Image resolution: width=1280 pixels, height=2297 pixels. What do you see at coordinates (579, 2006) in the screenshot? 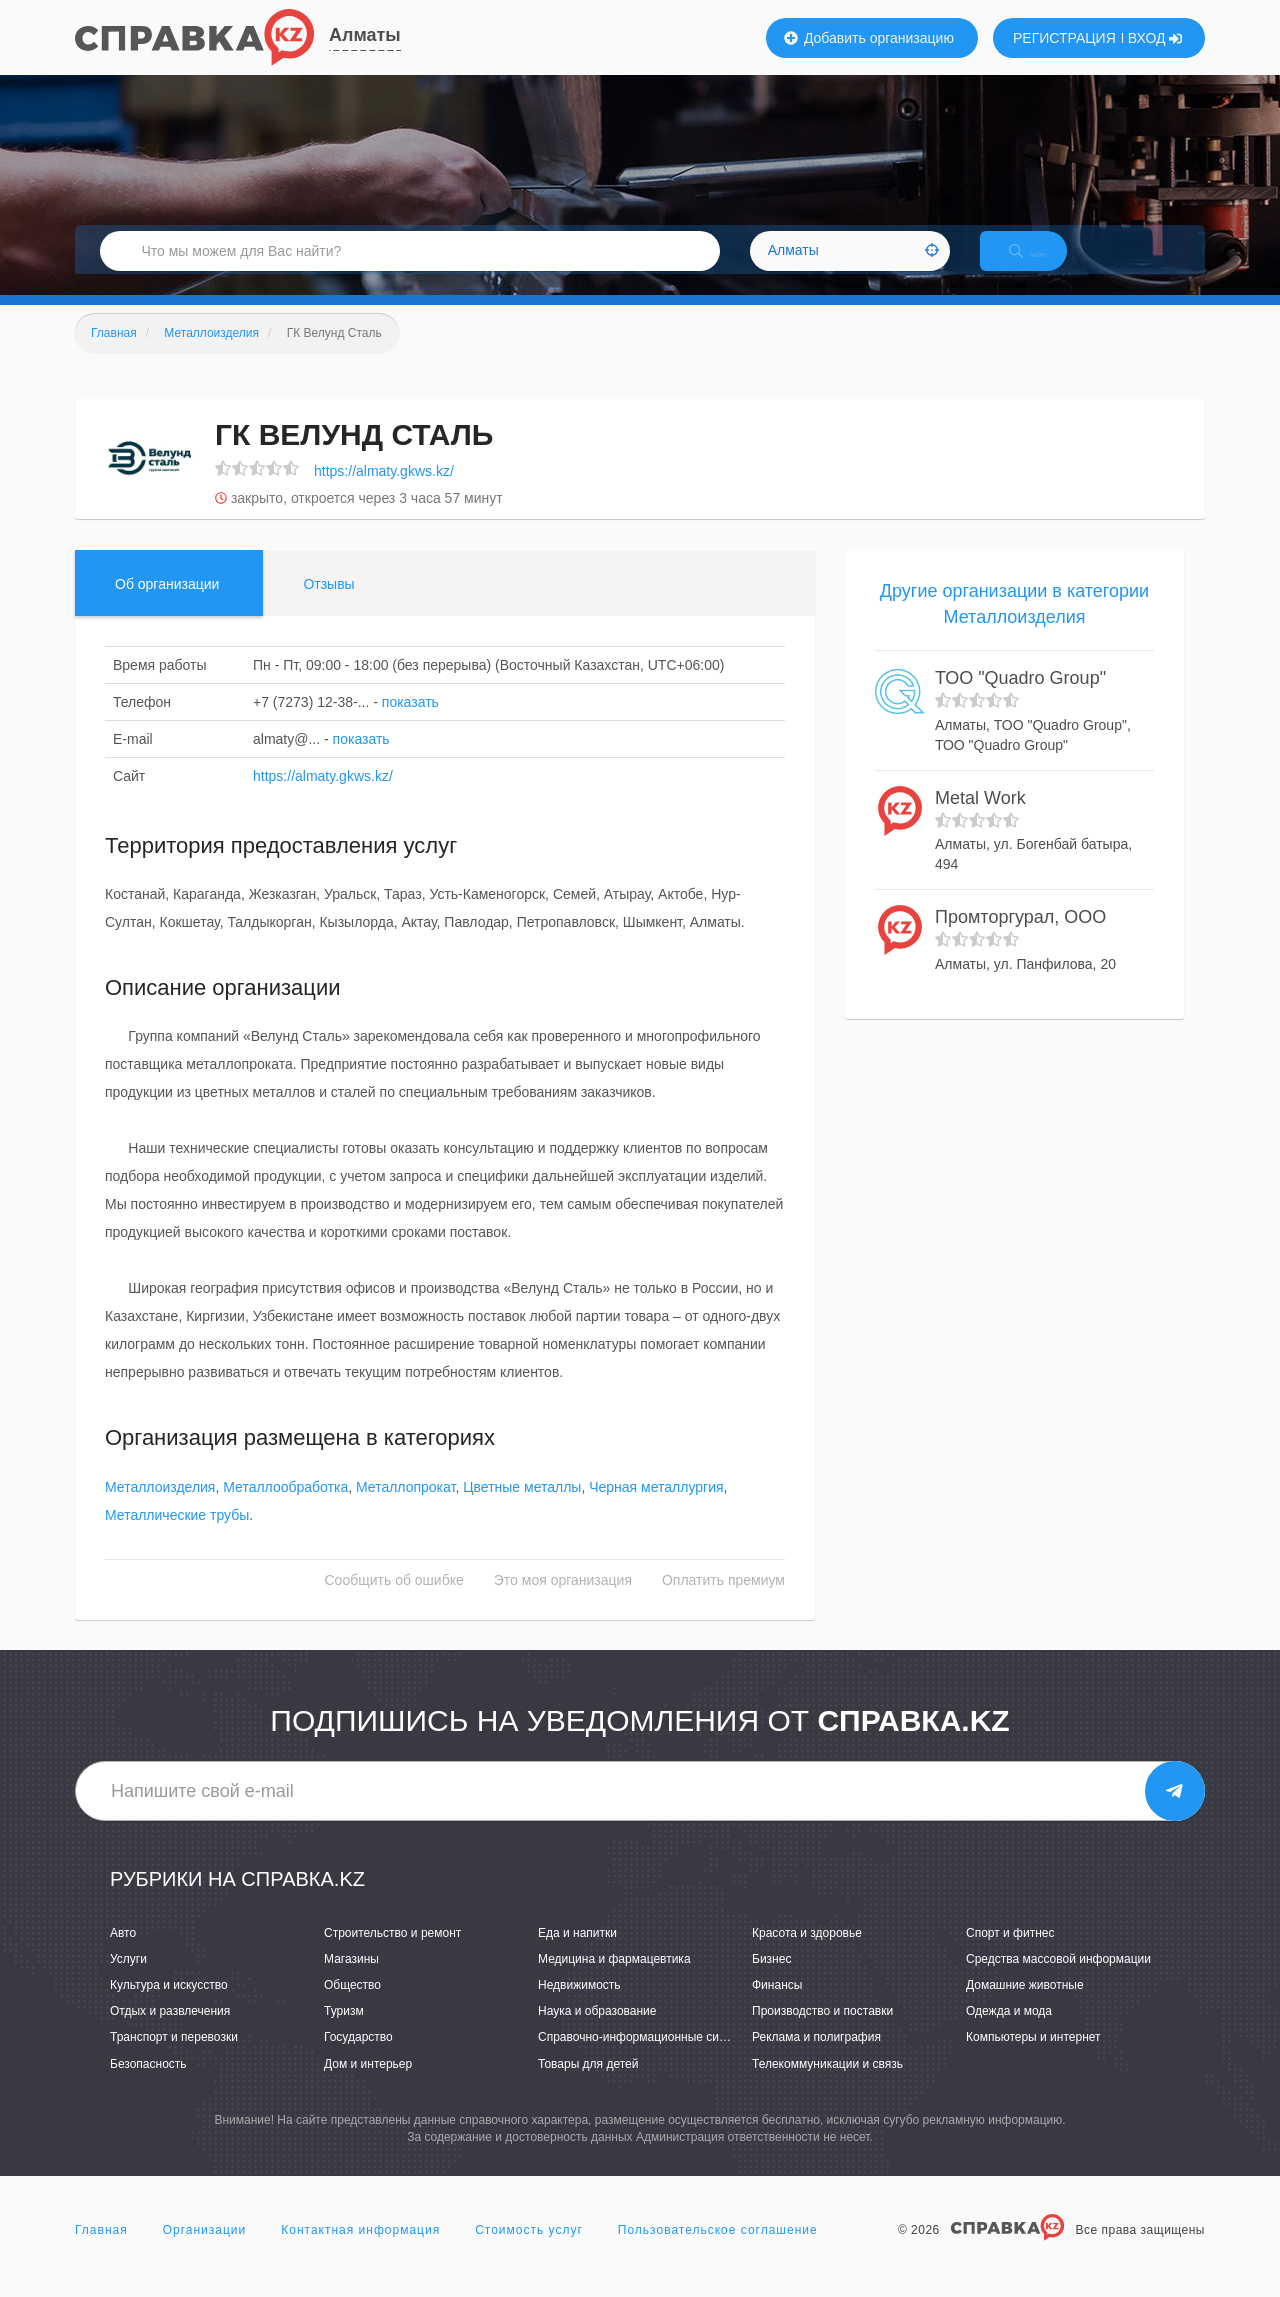
I see `Недвижимость` at bounding box center [579, 2006].